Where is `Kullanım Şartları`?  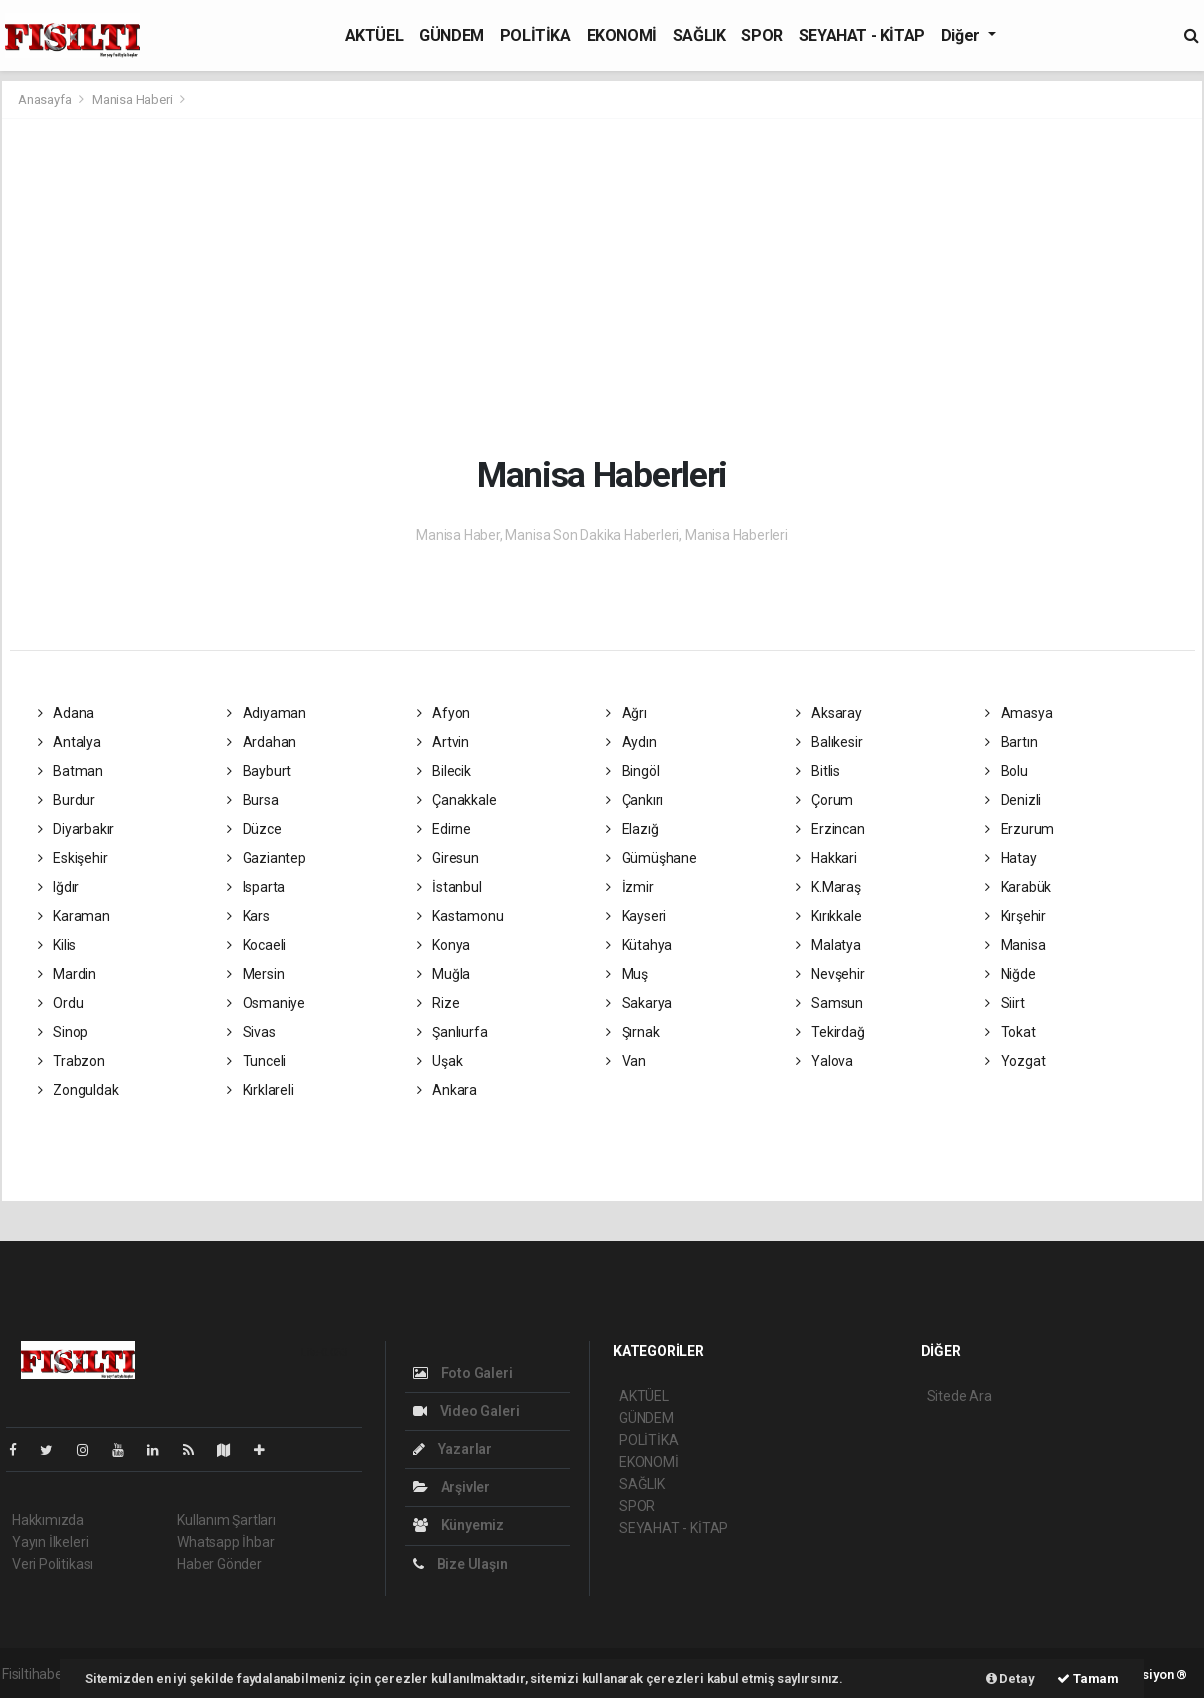
Kullanım Şartları is located at coordinates (226, 1520).